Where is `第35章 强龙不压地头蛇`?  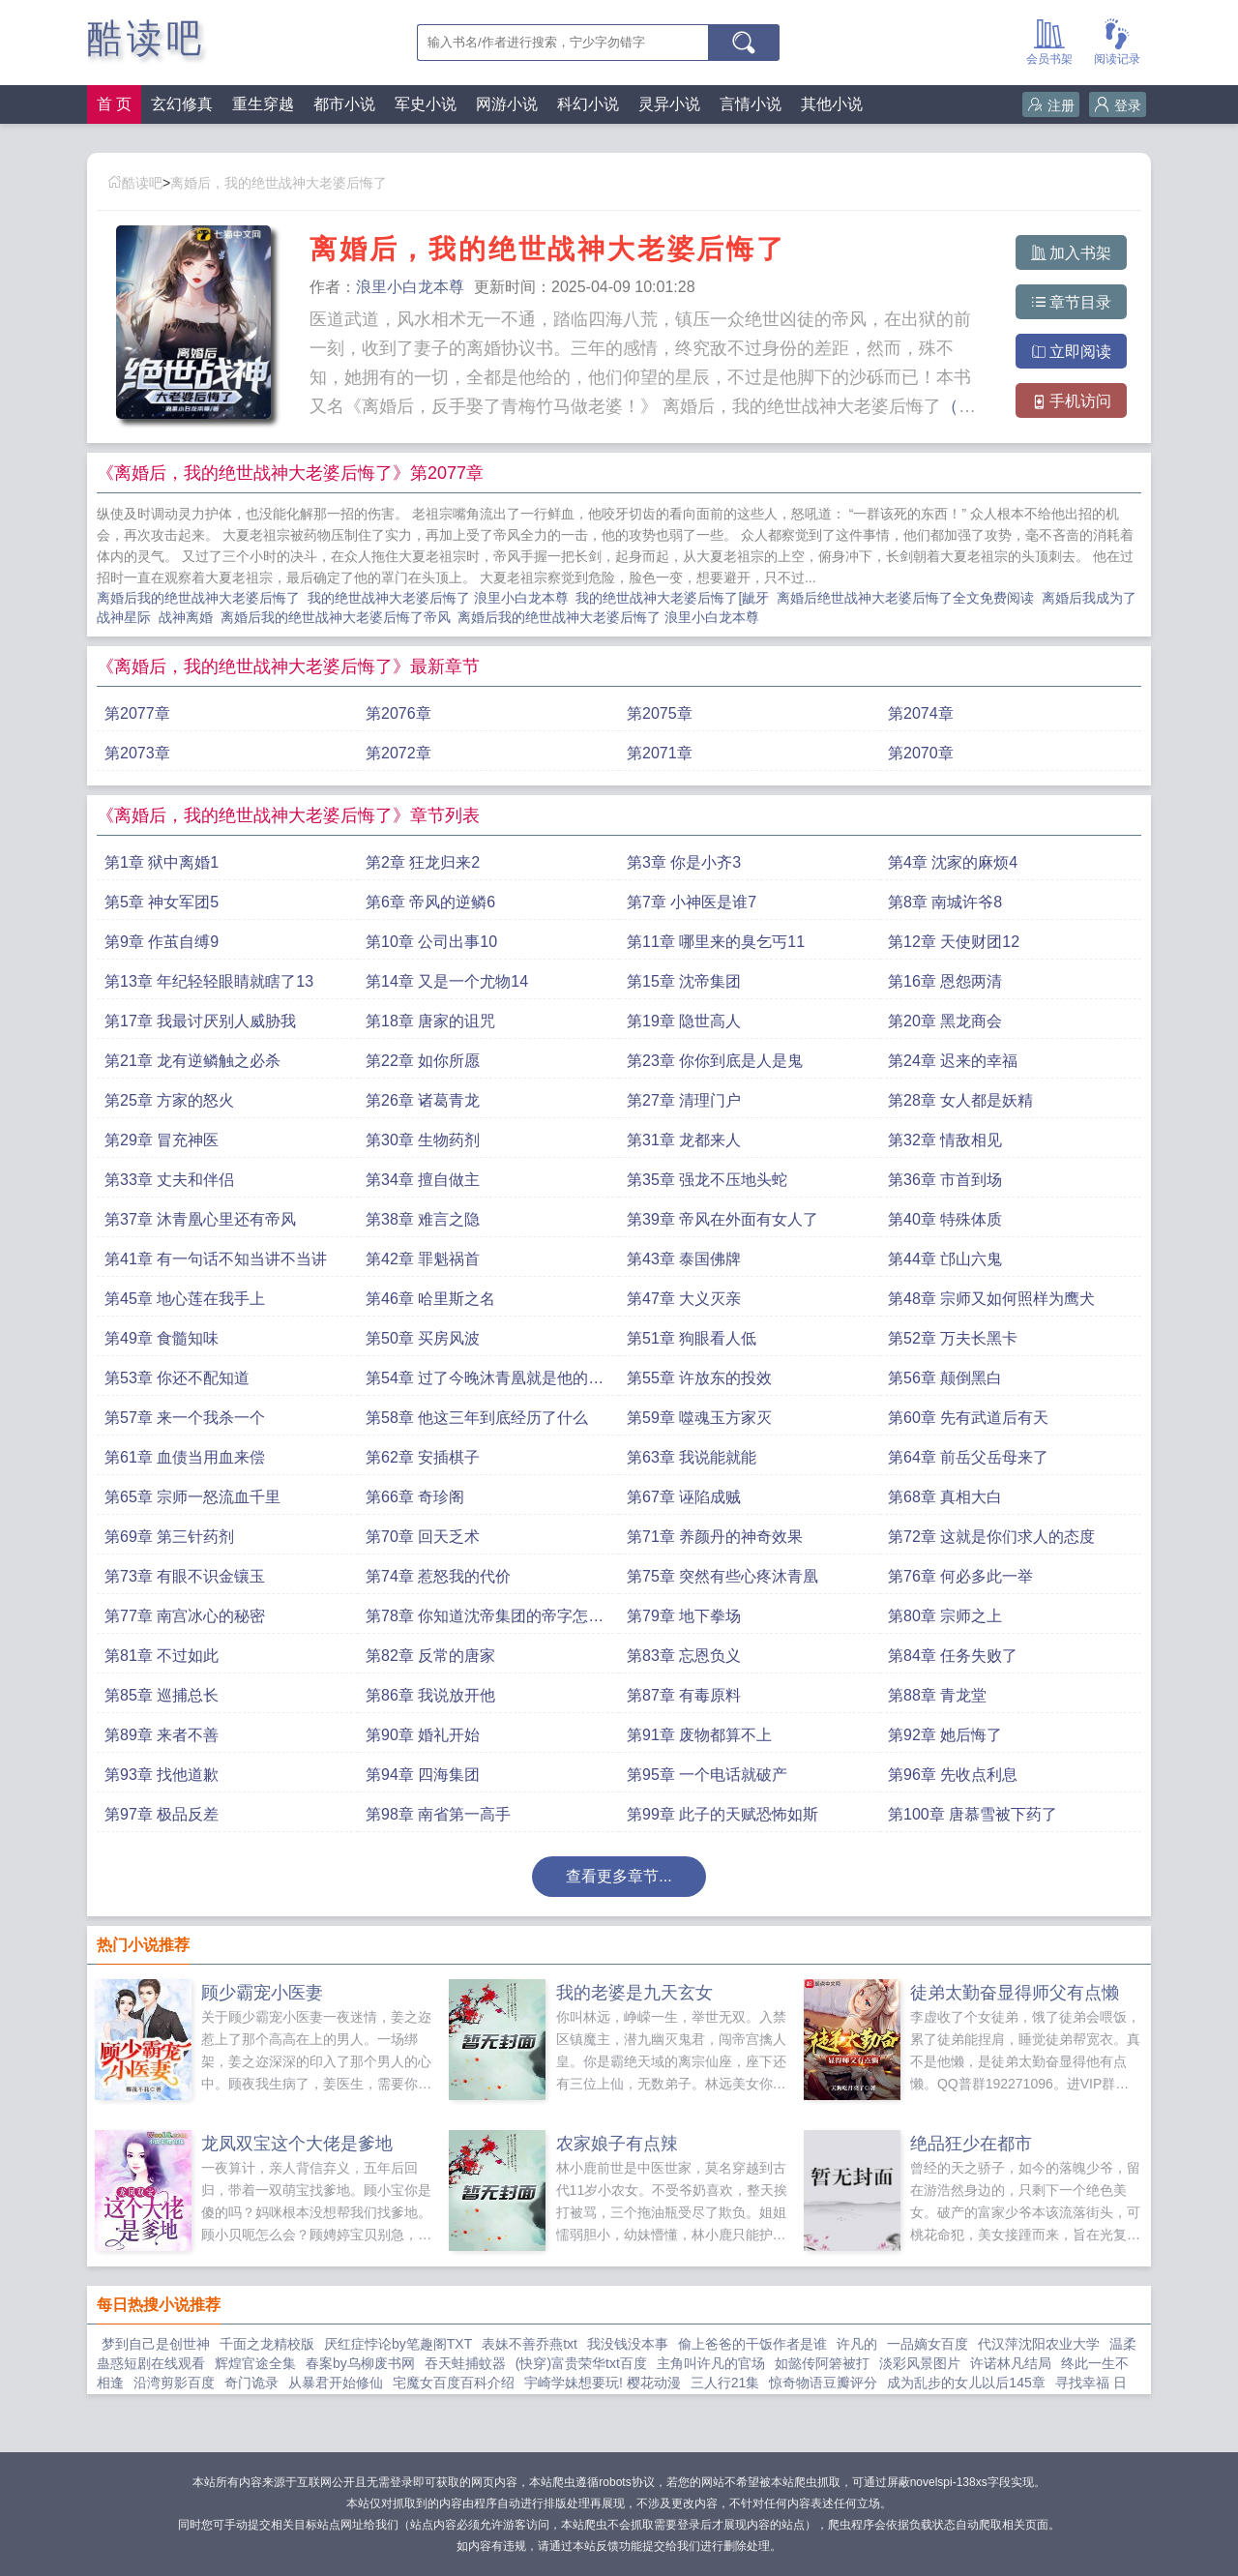
第35章 强龙不压地头蛇 is located at coordinates (707, 1179).